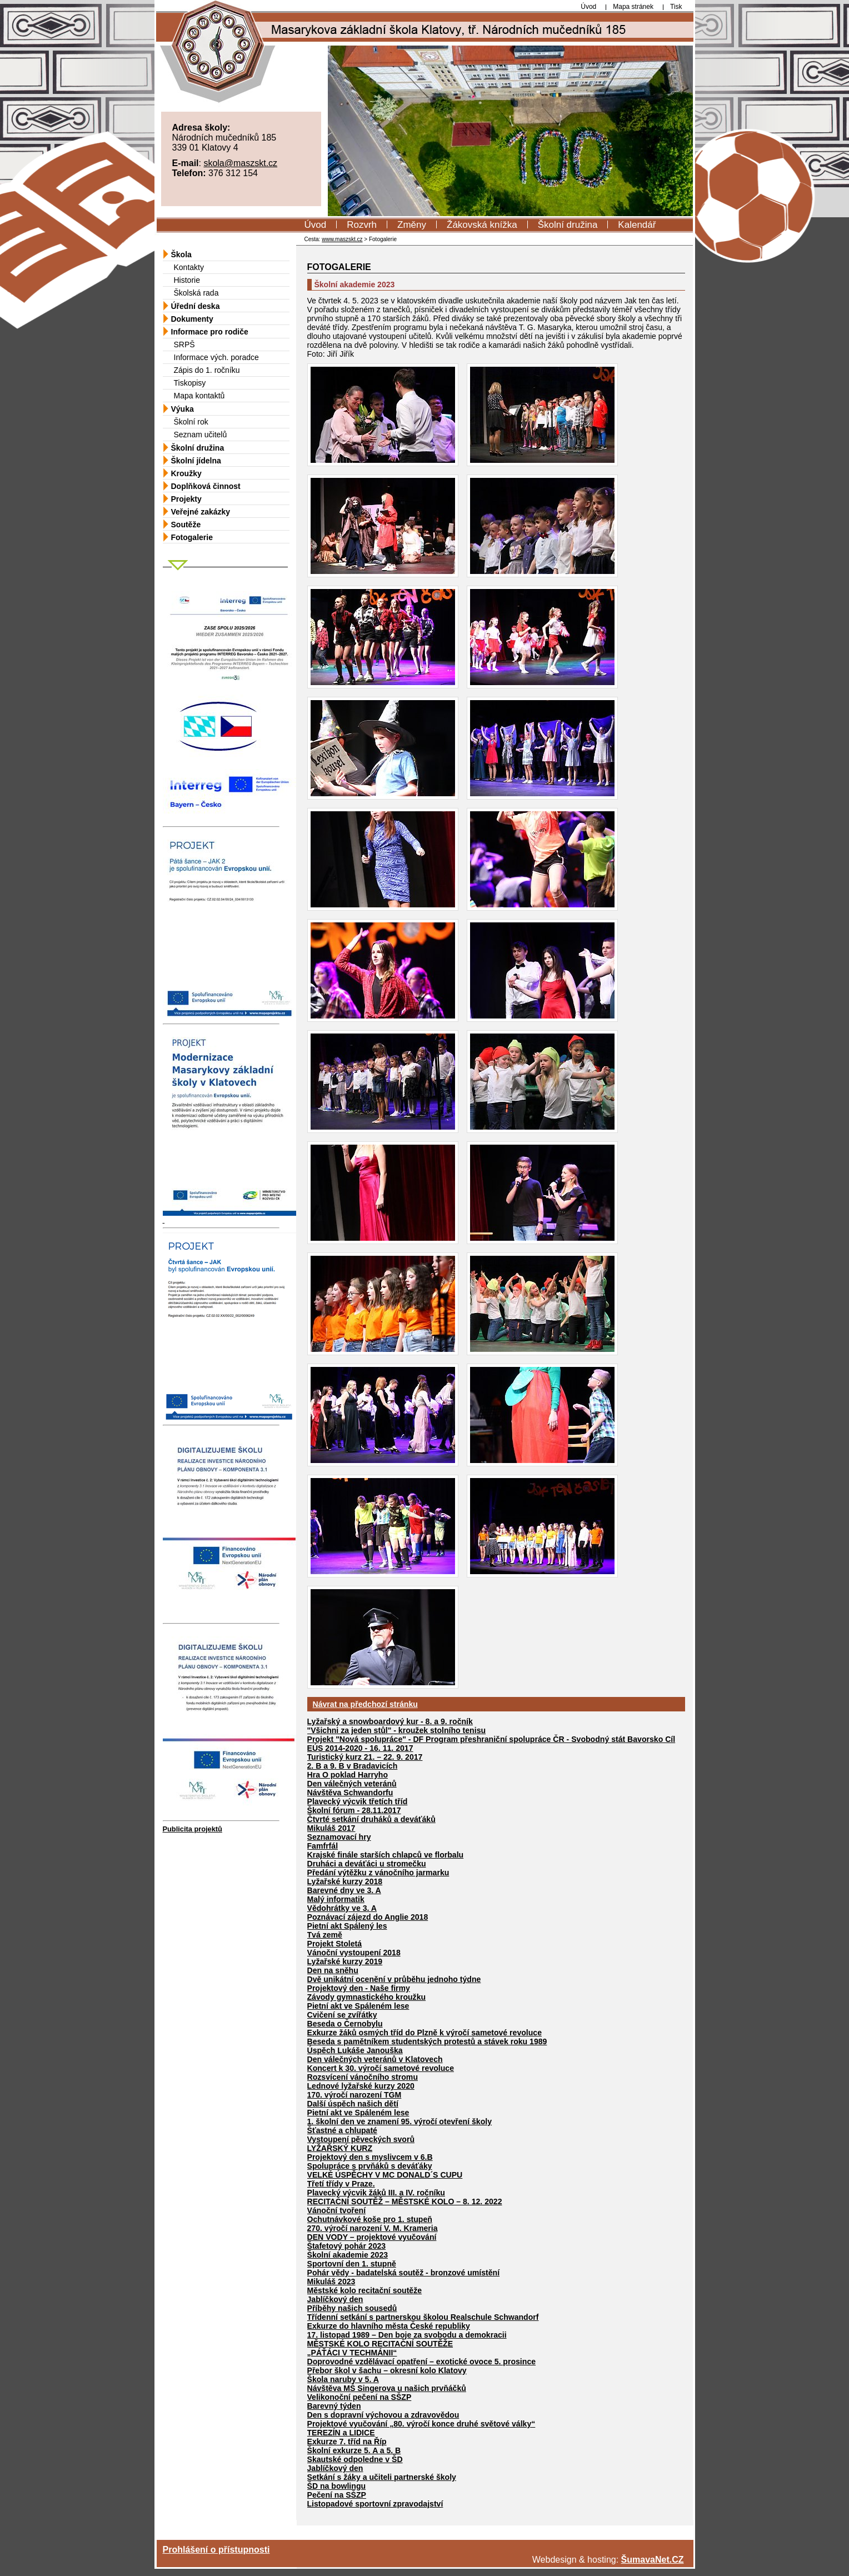 This screenshot has width=849, height=2576. What do you see at coordinates (369, 2219) in the screenshot?
I see `Ochutnávkové koše pro 1. stupeň` at bounding box center [369, 2219].